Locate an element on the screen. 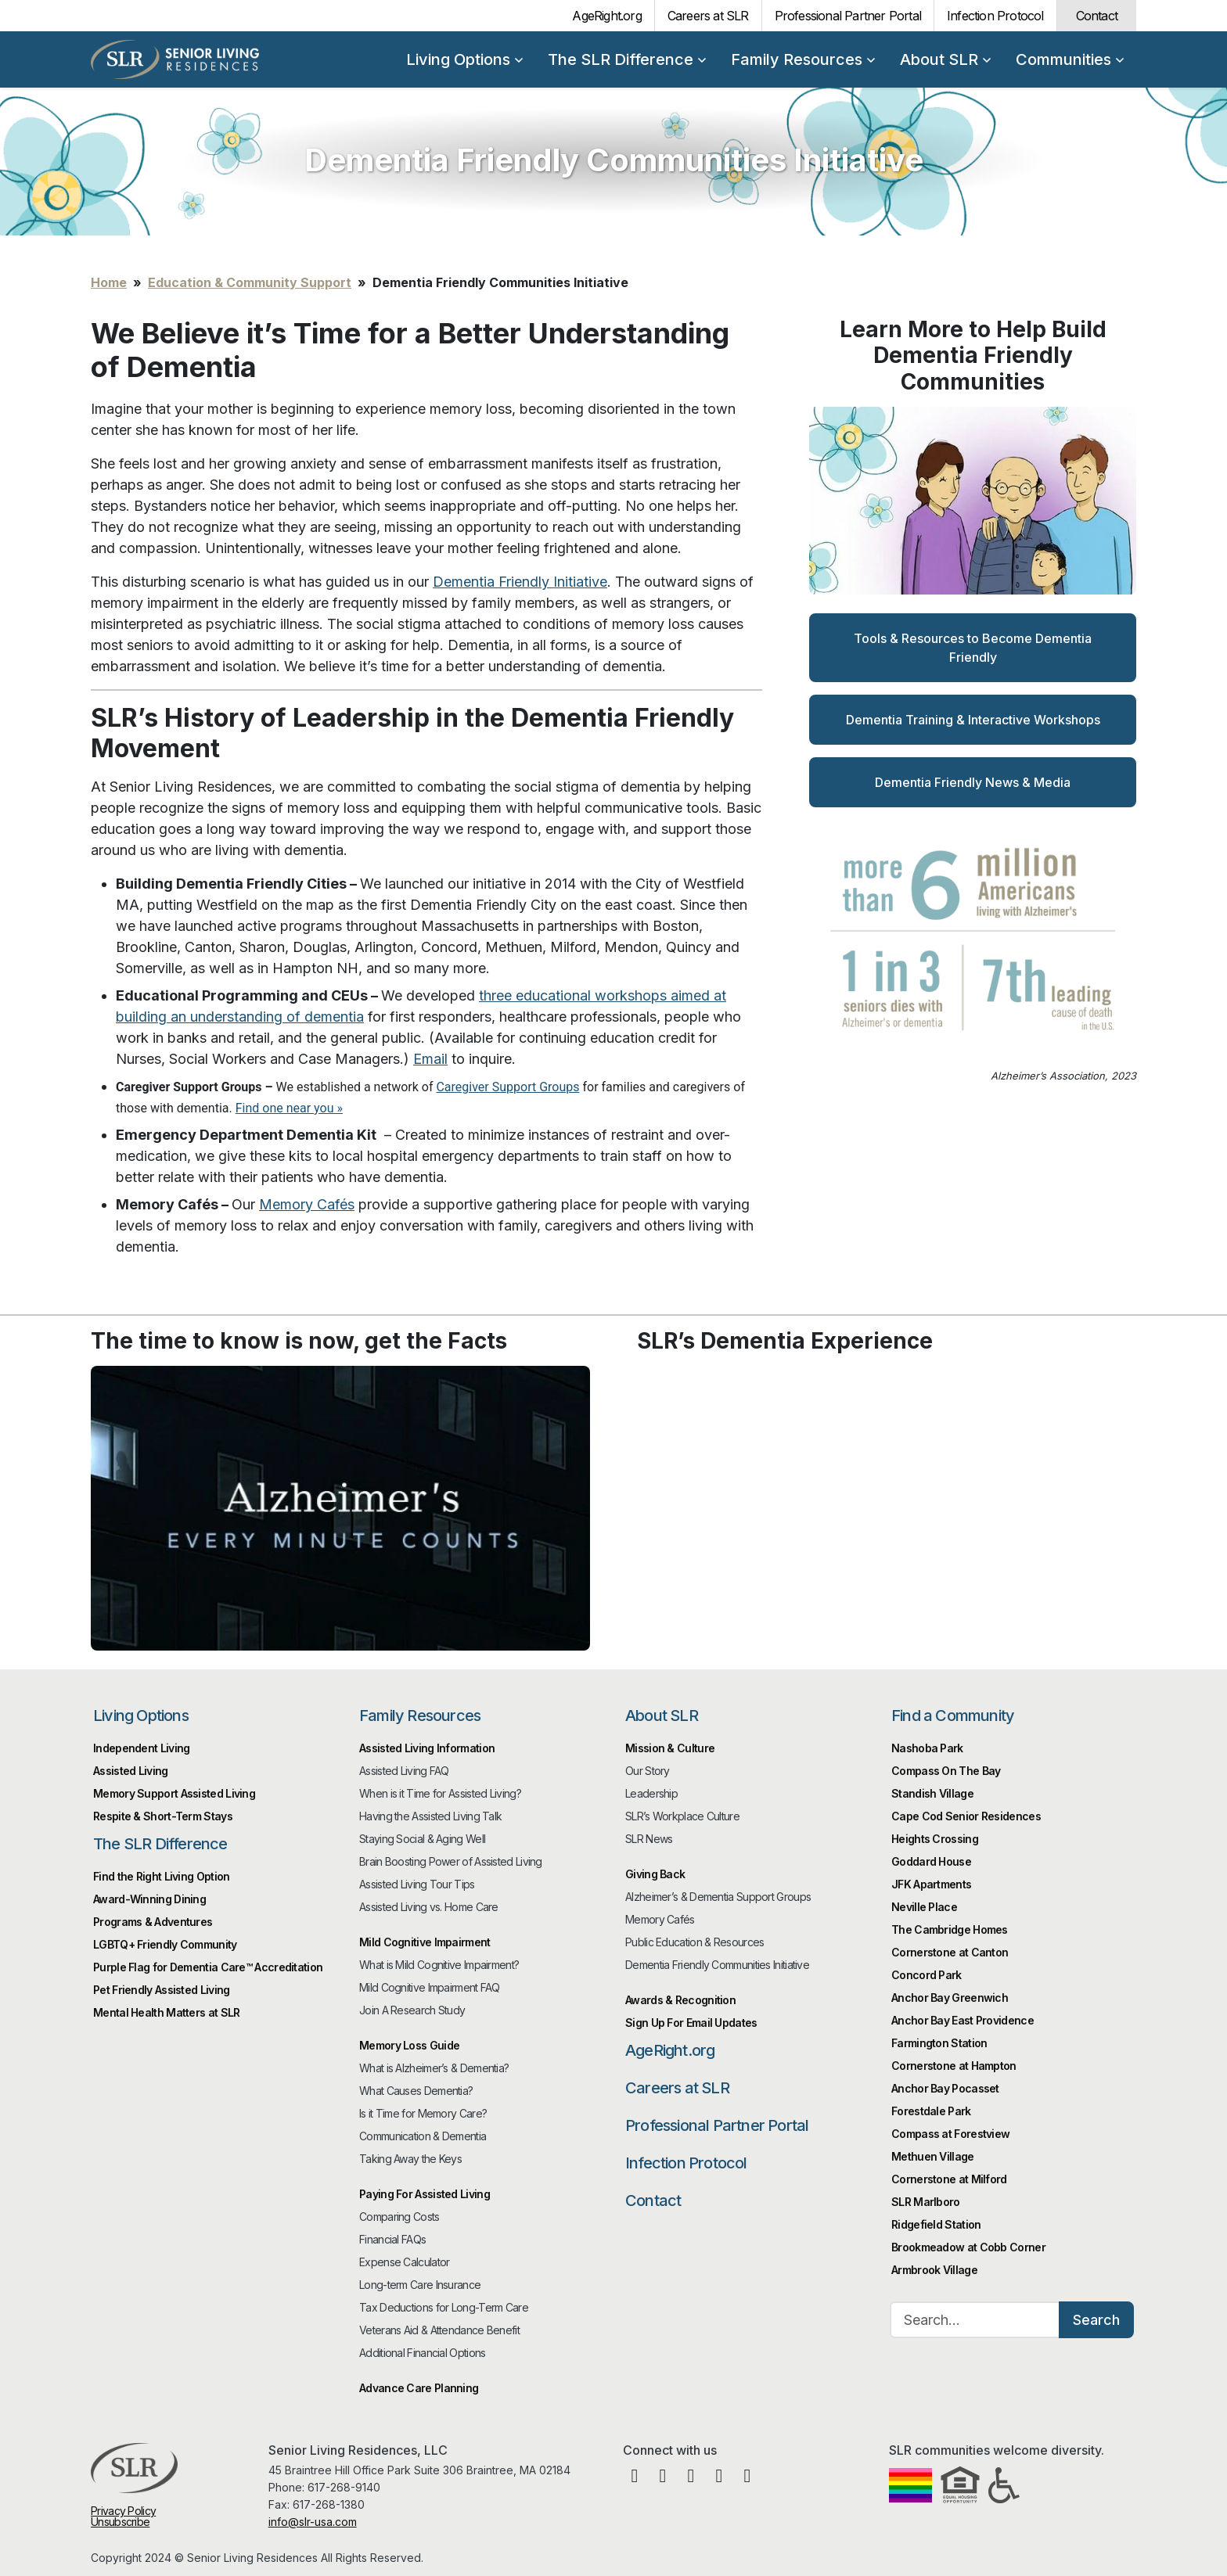  Mild Cognitive Impairment is located at coordinates (425, 1942).